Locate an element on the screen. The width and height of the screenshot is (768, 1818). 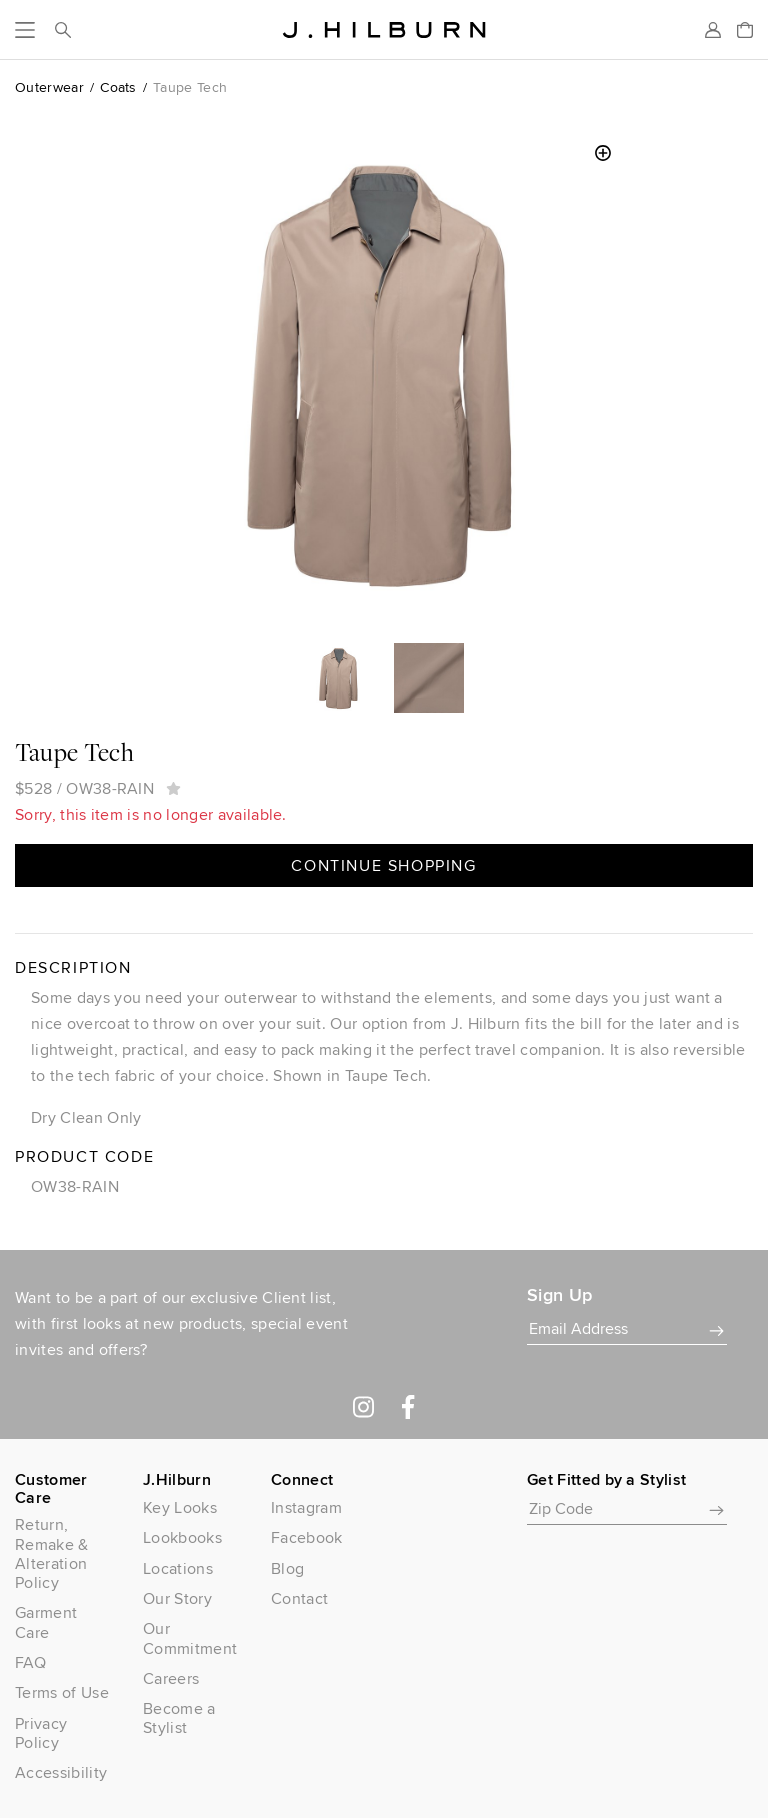
Instagram is located at coordinates (306, 1507).